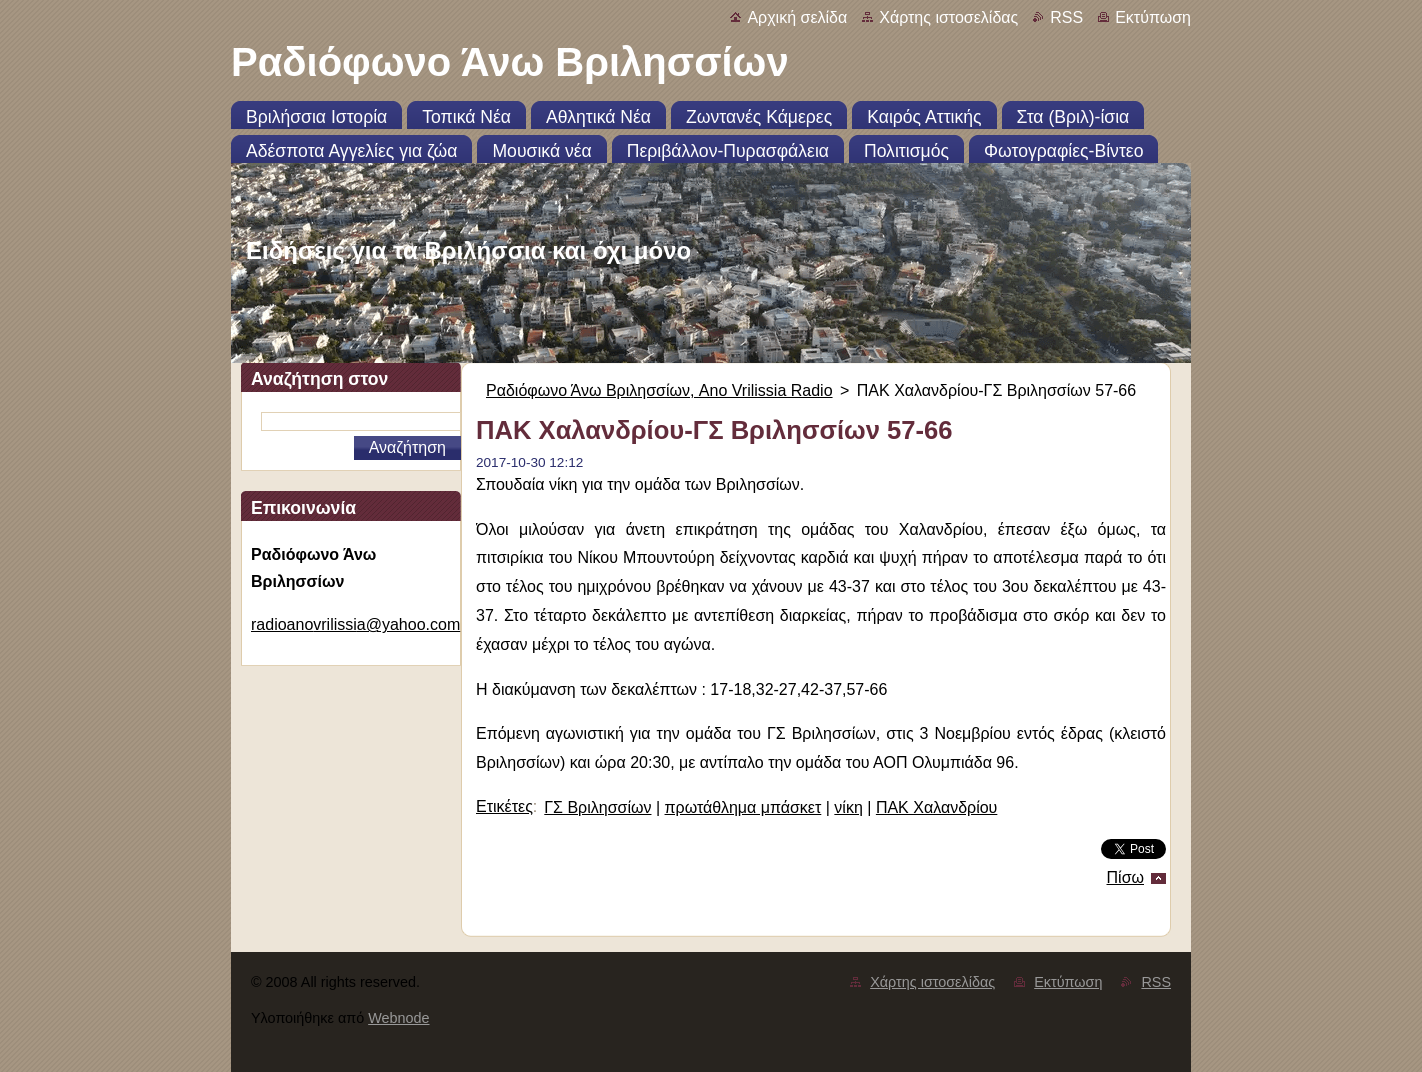 The width and height of the screenshot is (1422, 1072). What do you see at coordinates (936, 807) in the screenshot?
I see `ΠΑΚ Χαλανδρίου` at bounding box center [936, 807].